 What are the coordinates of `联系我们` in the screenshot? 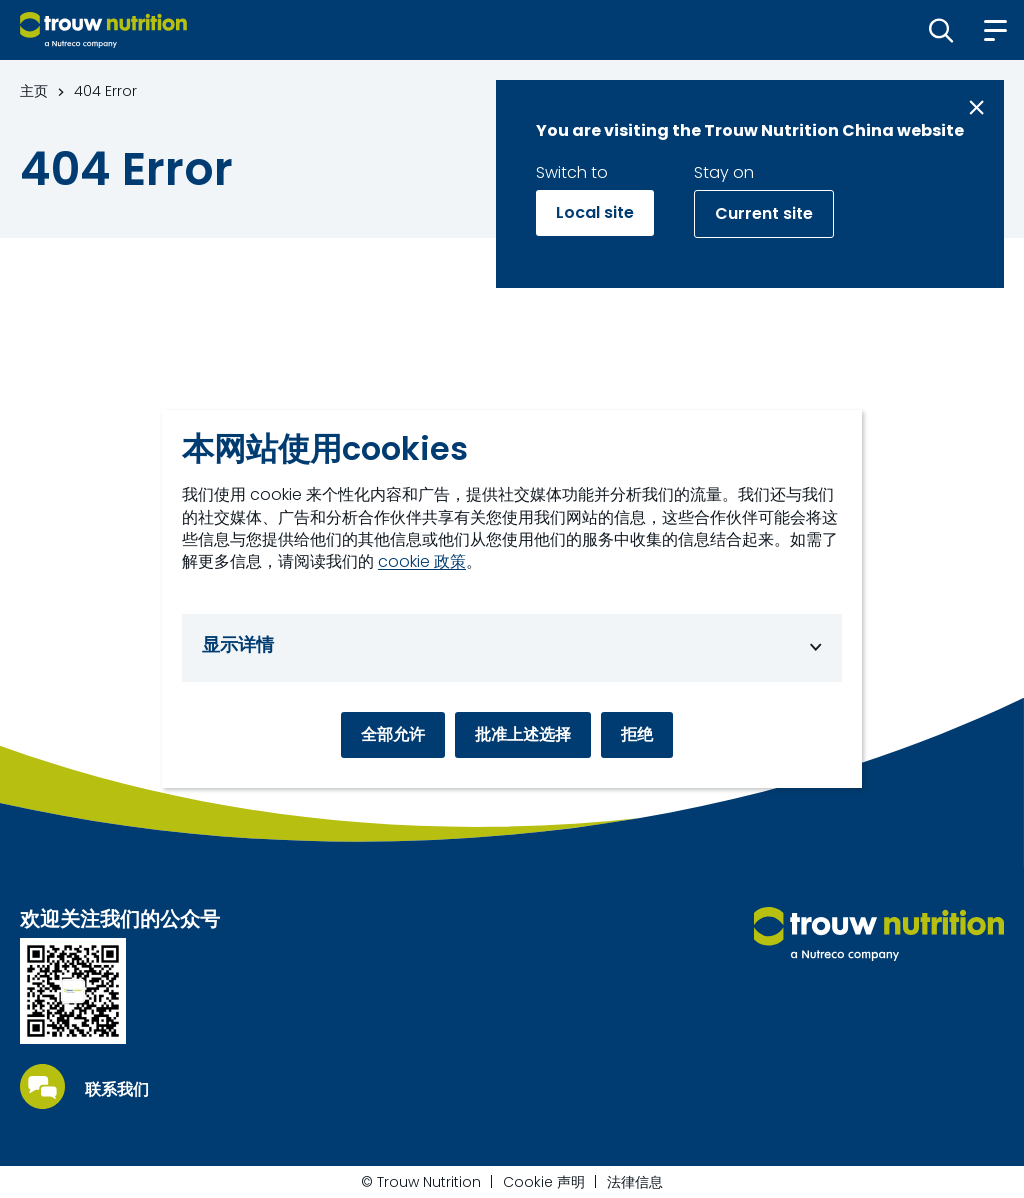 It's located at (117, 1090).